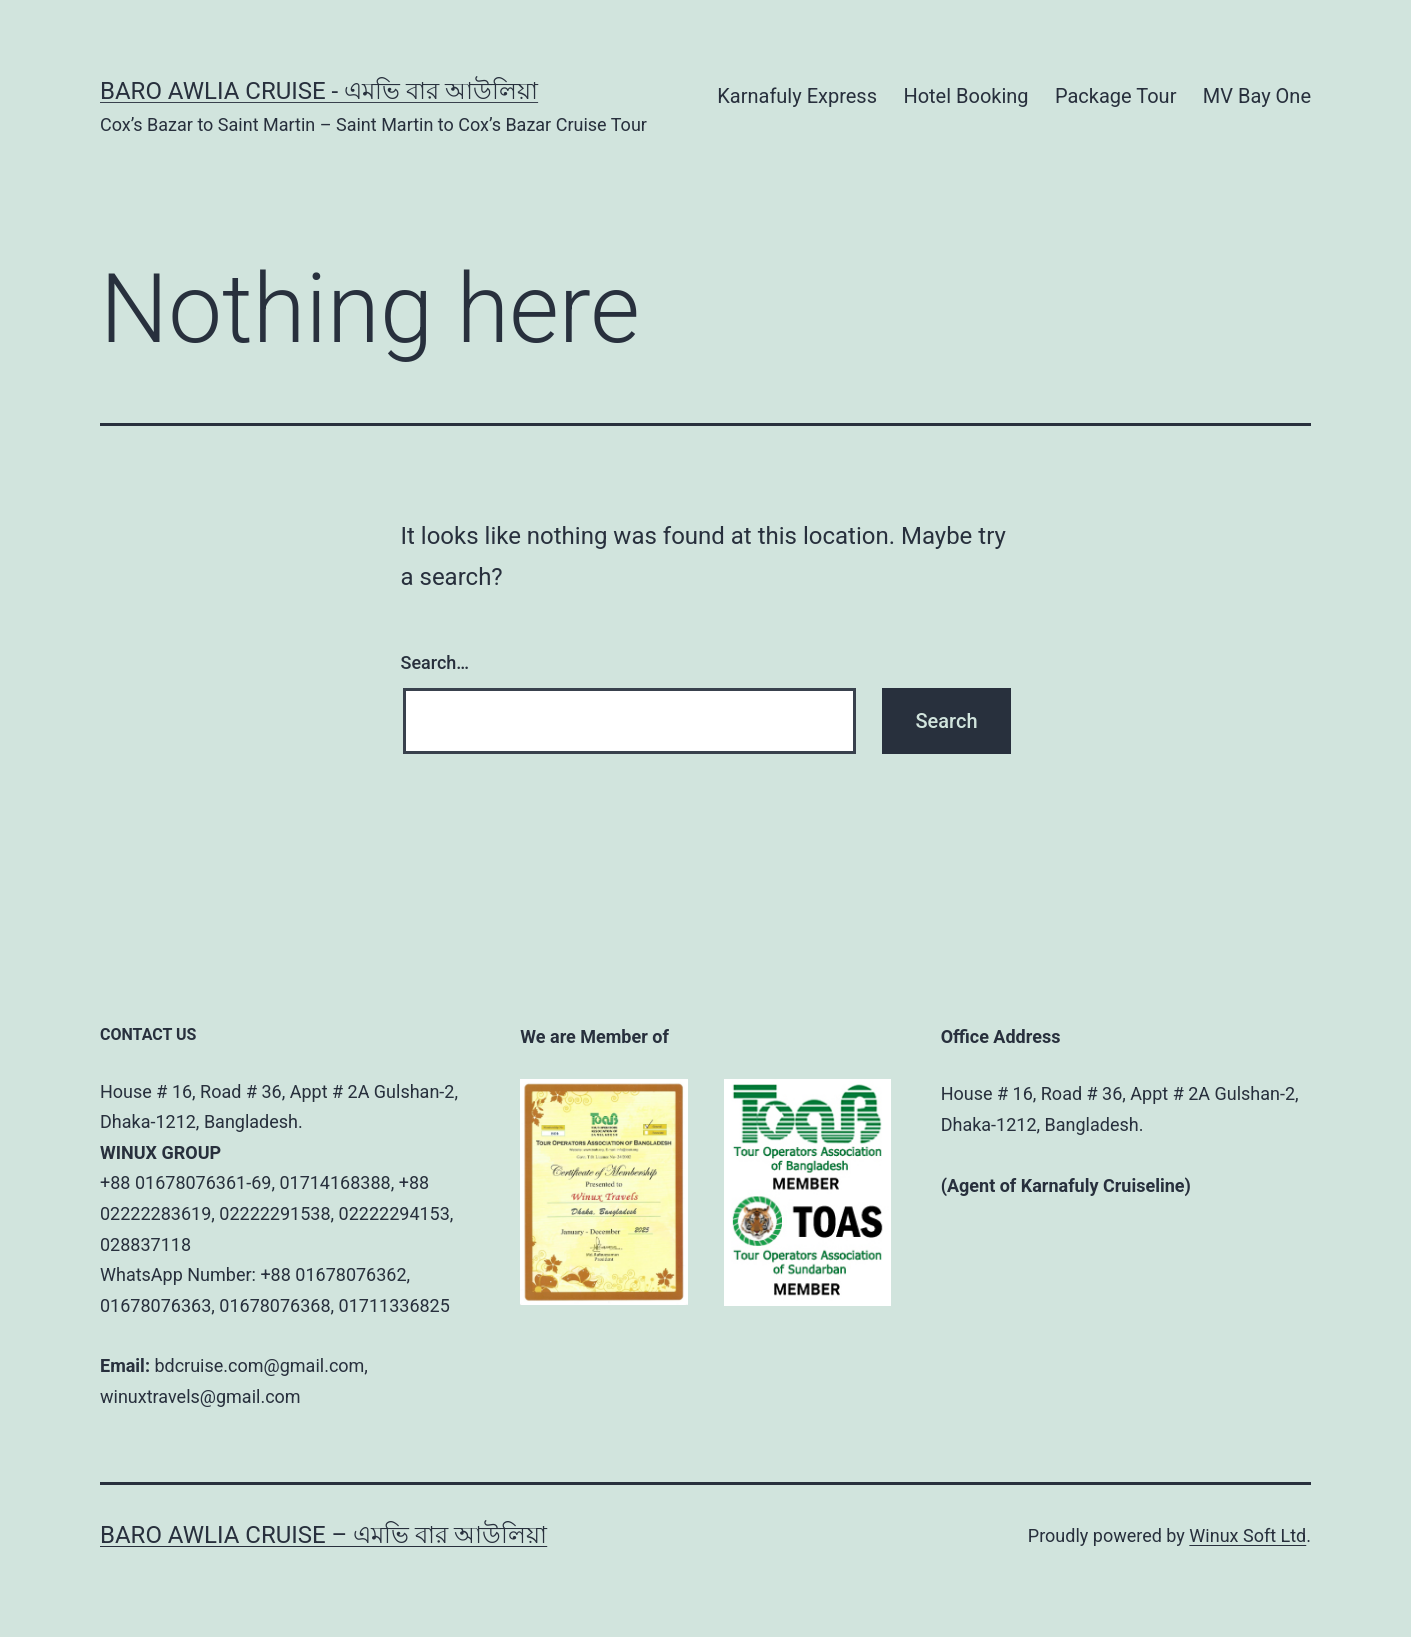 This screenshot has height=1637, width=1411. I want to click on Hotel Booking, so click(965, 96).